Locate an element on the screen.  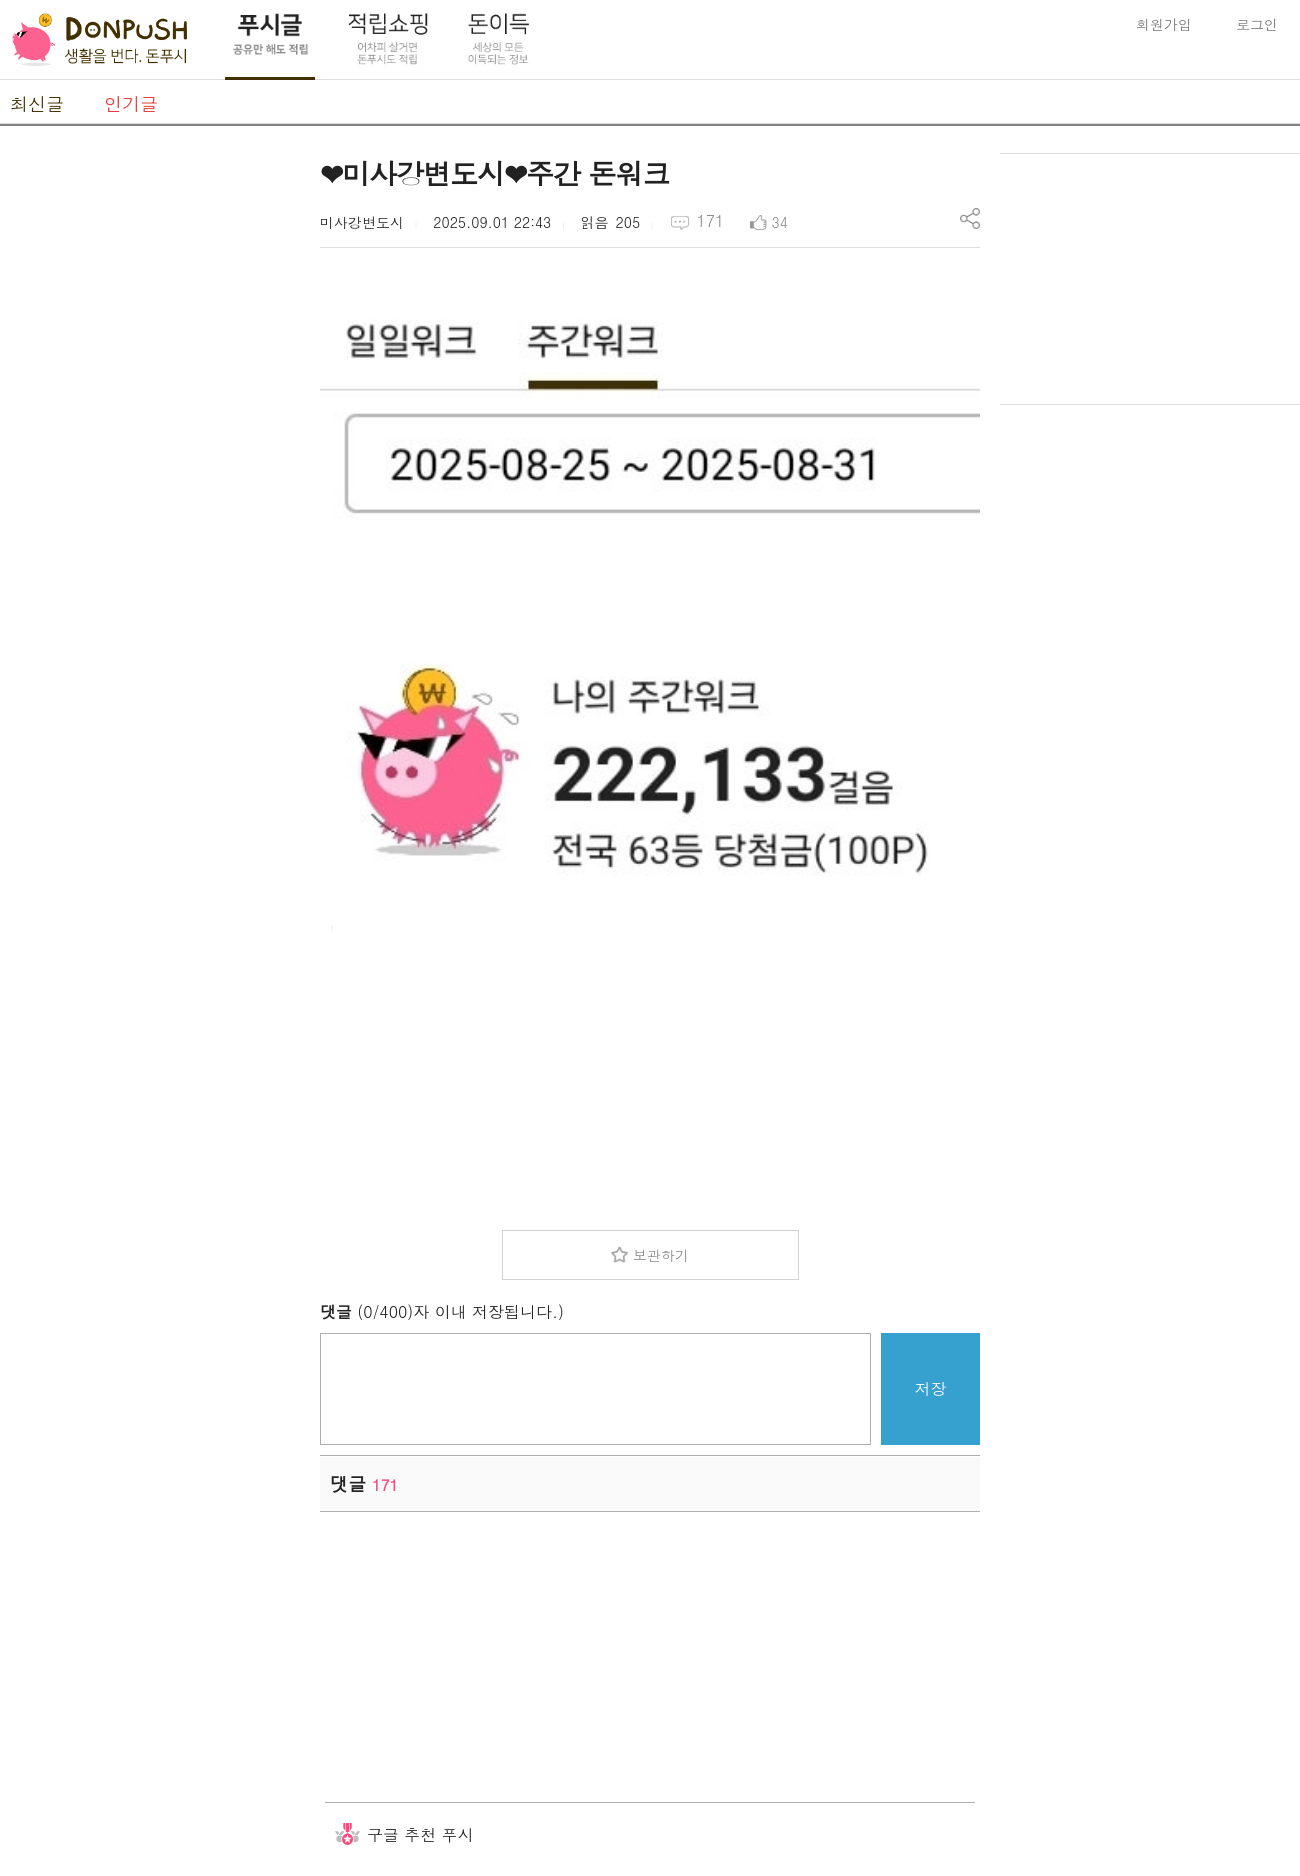
인기글 is located at coordinates (131, 103).